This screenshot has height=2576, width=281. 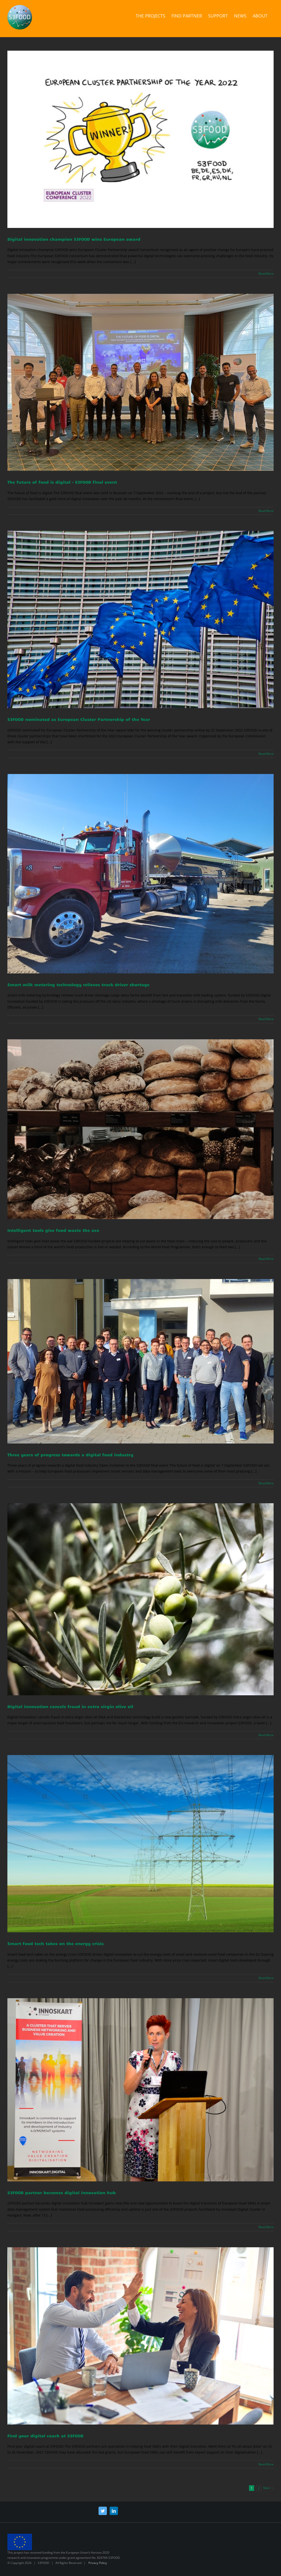 What do you see at coordinates (266, 2464) in the screenshot?
I see `Read More [More on Find your digital coach at S3FOOD]` at bounding box center [266, 2464].